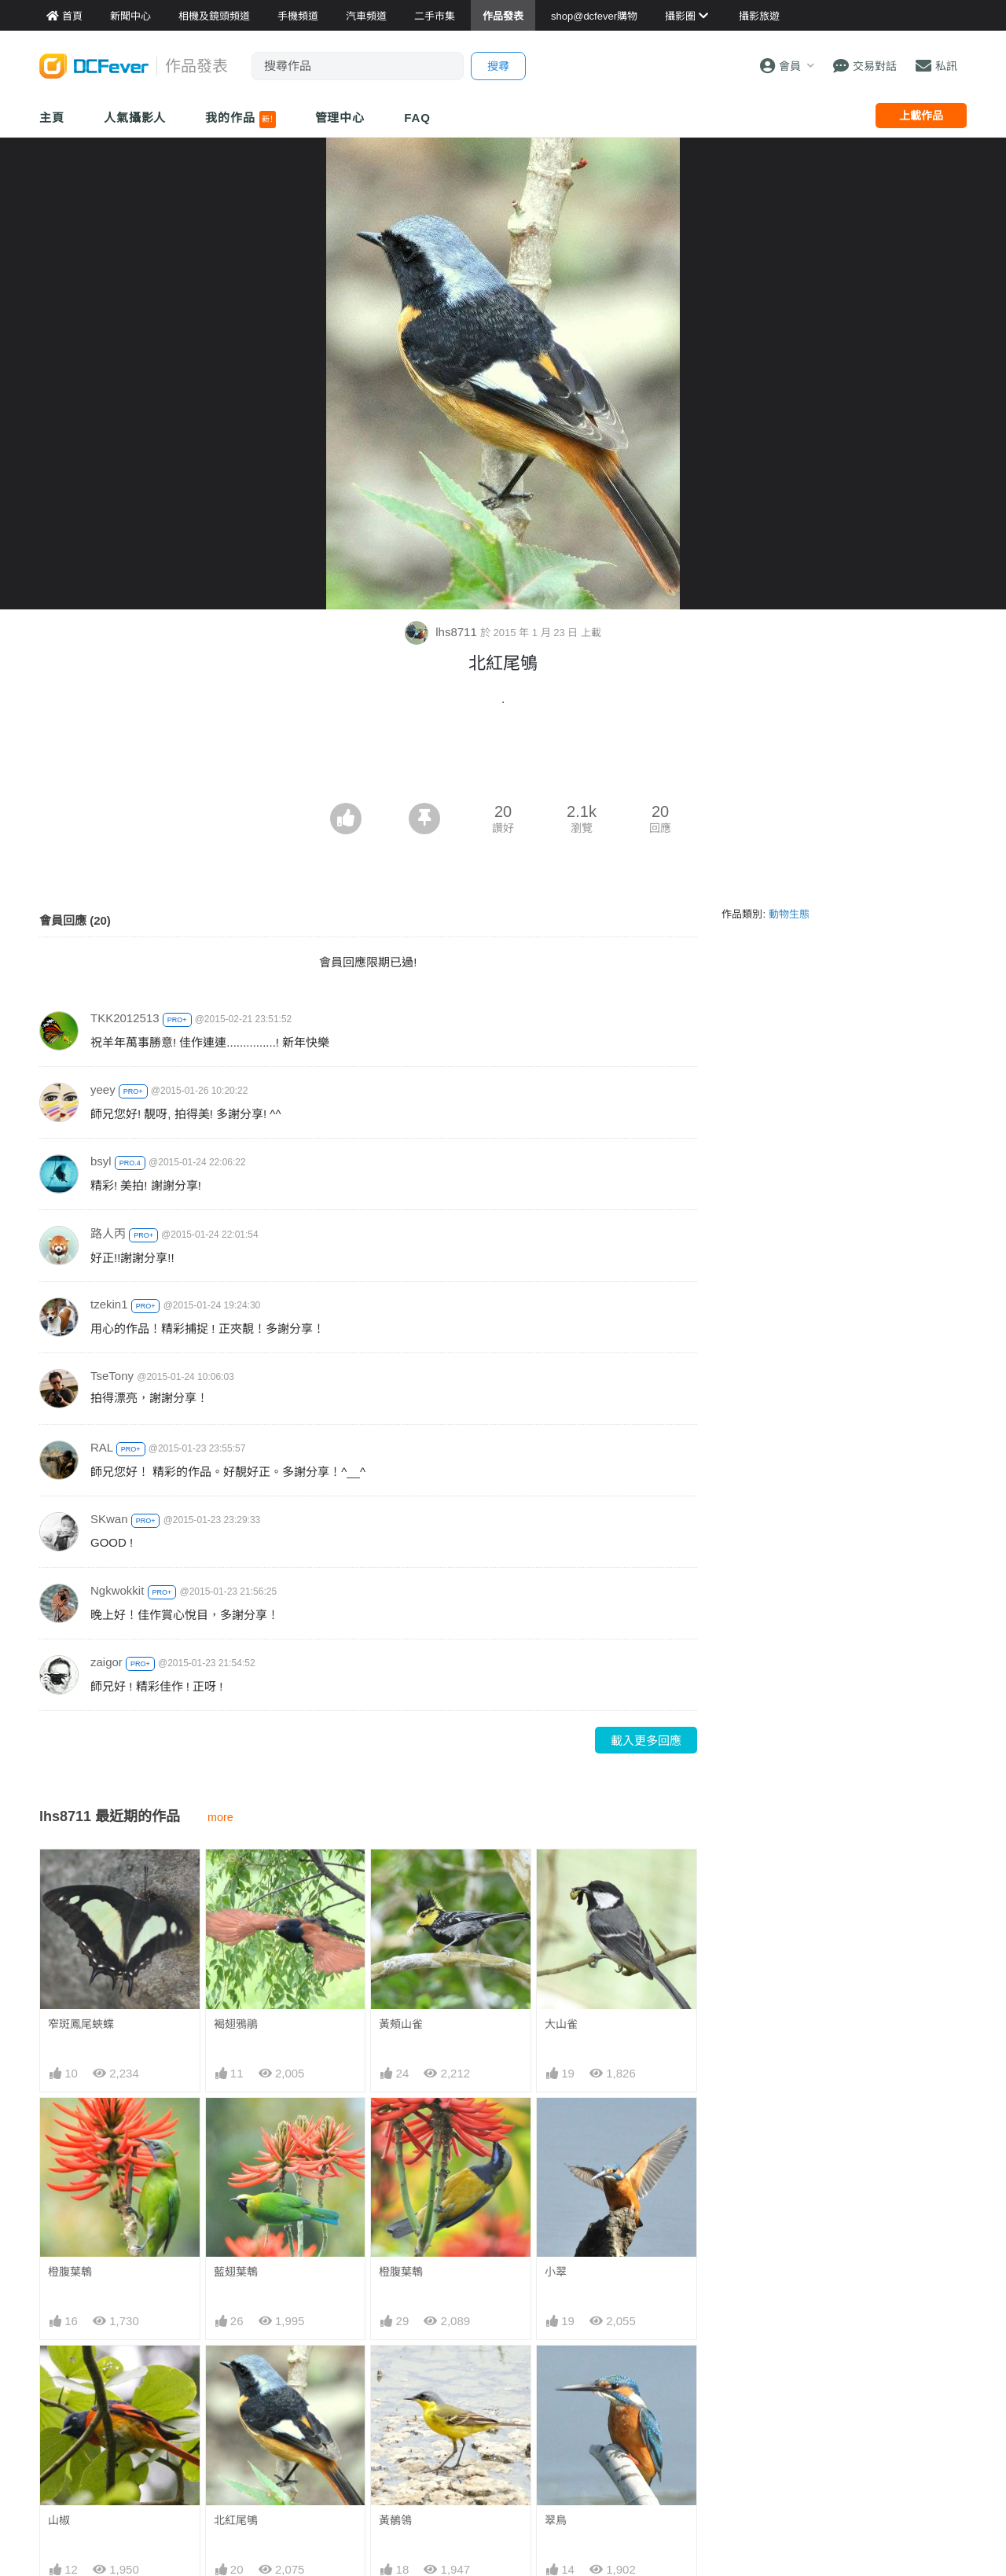 The width and height of the screenshot is (1006, 2576). Describe the element at coordinates (135, 117) in the screenshot. I see `人氣攝影人` at that location.